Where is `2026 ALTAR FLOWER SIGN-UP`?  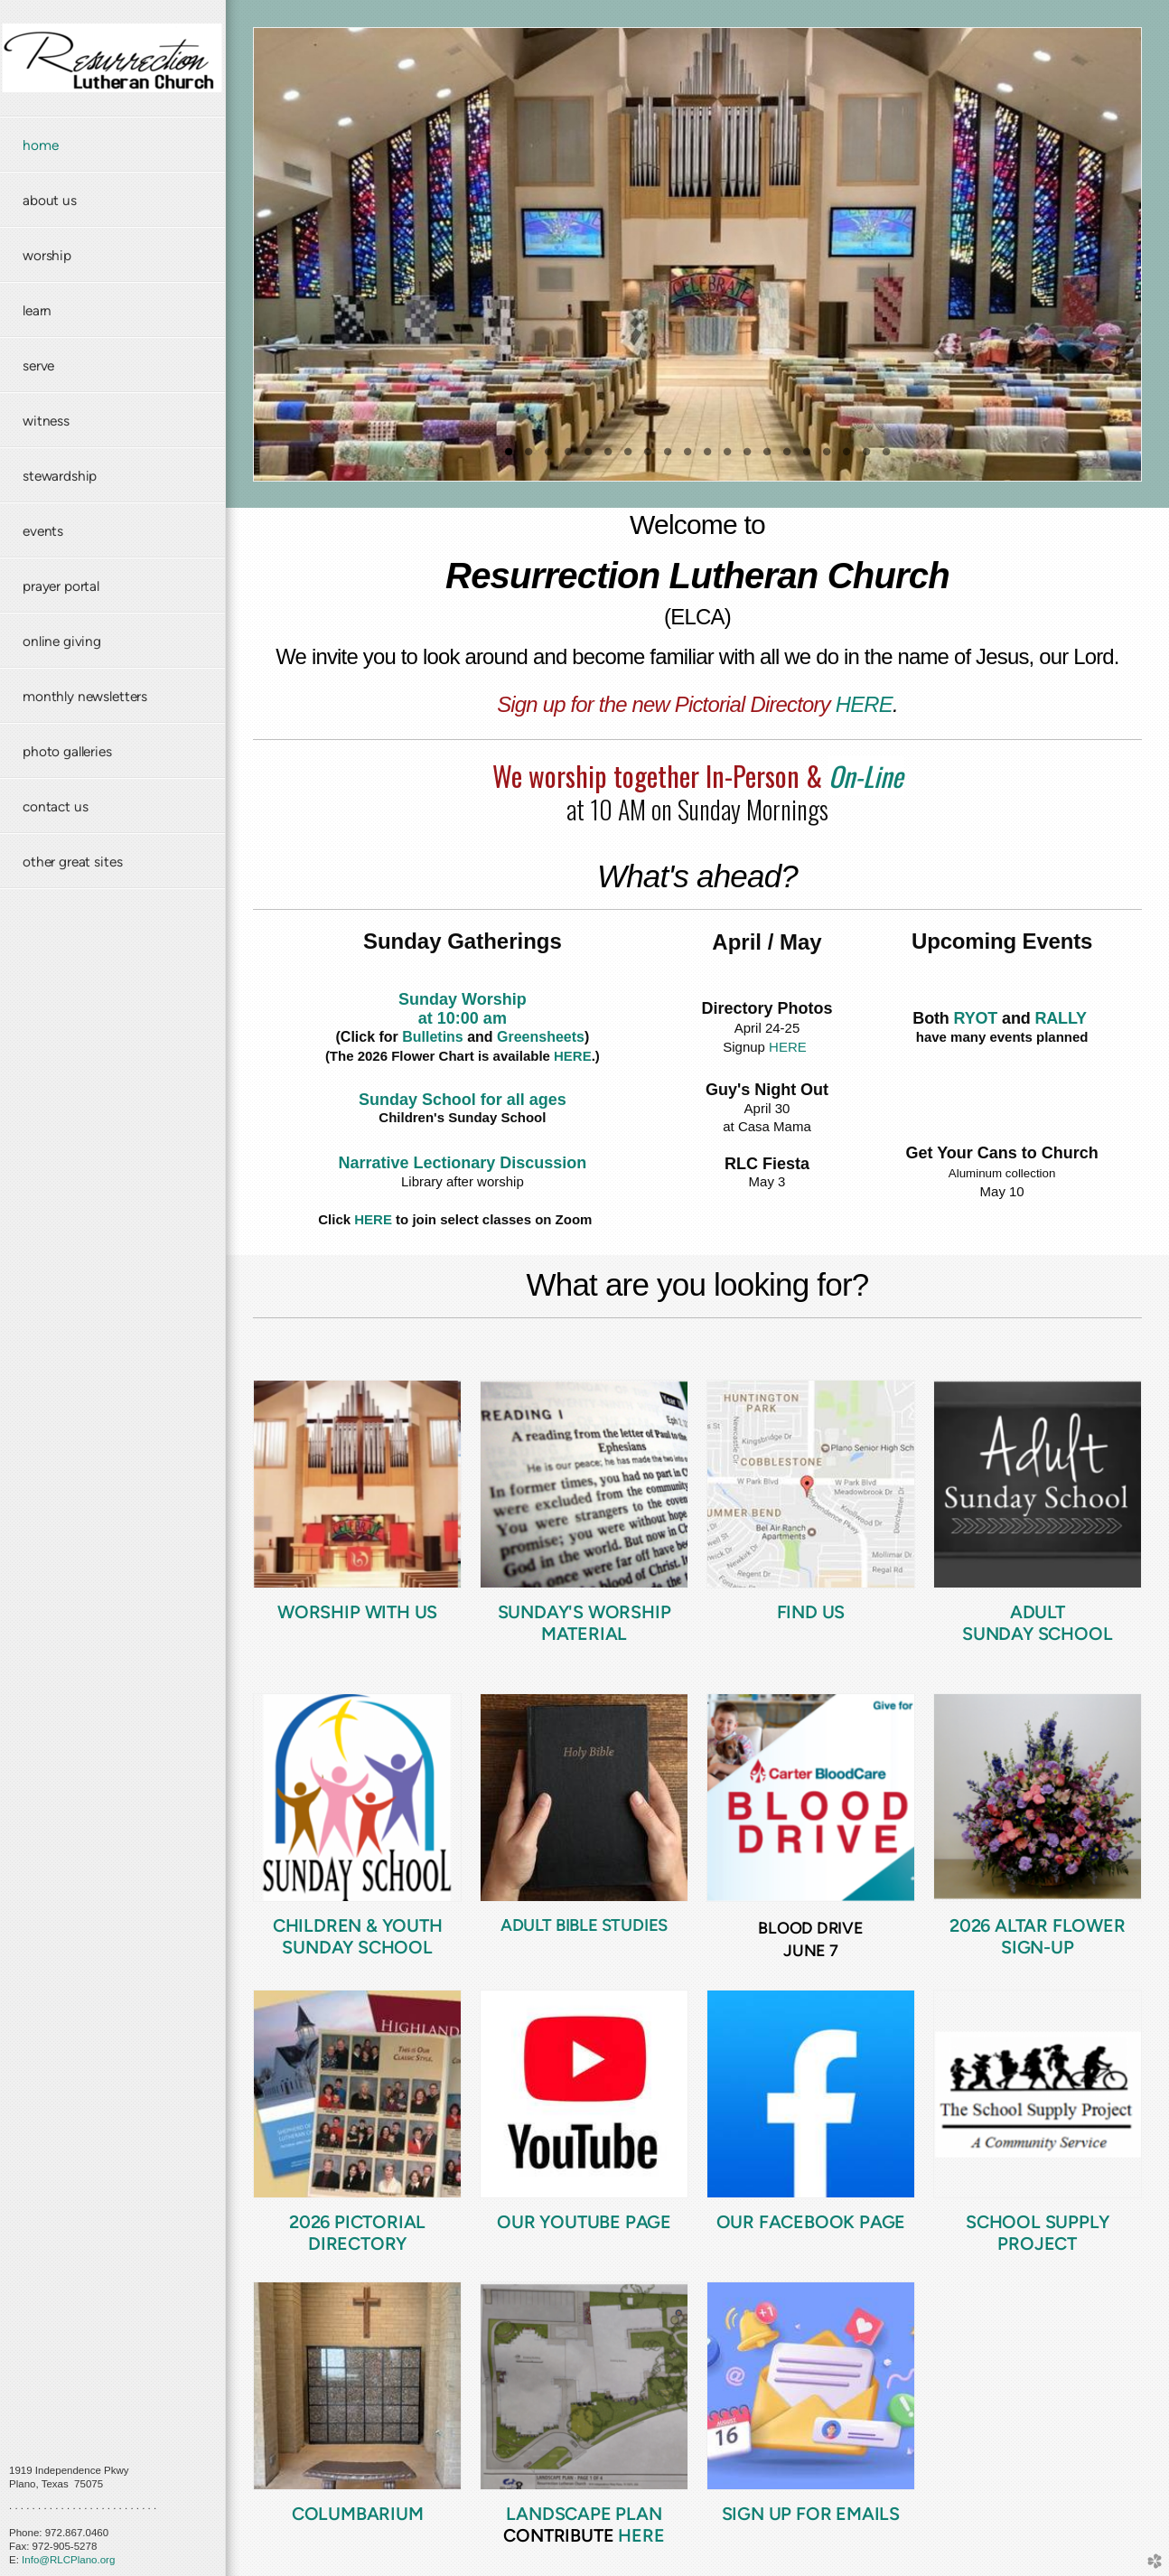 2026 ALTAR FLOWER SIGN-UP is located at coordinates (1037, 1936).